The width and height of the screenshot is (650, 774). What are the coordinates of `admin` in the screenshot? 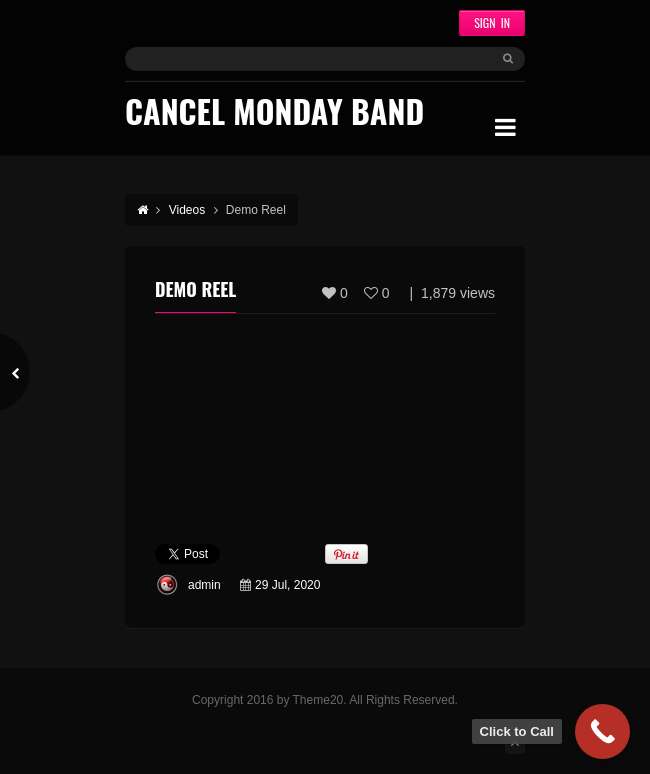 It's located at (204, 585).